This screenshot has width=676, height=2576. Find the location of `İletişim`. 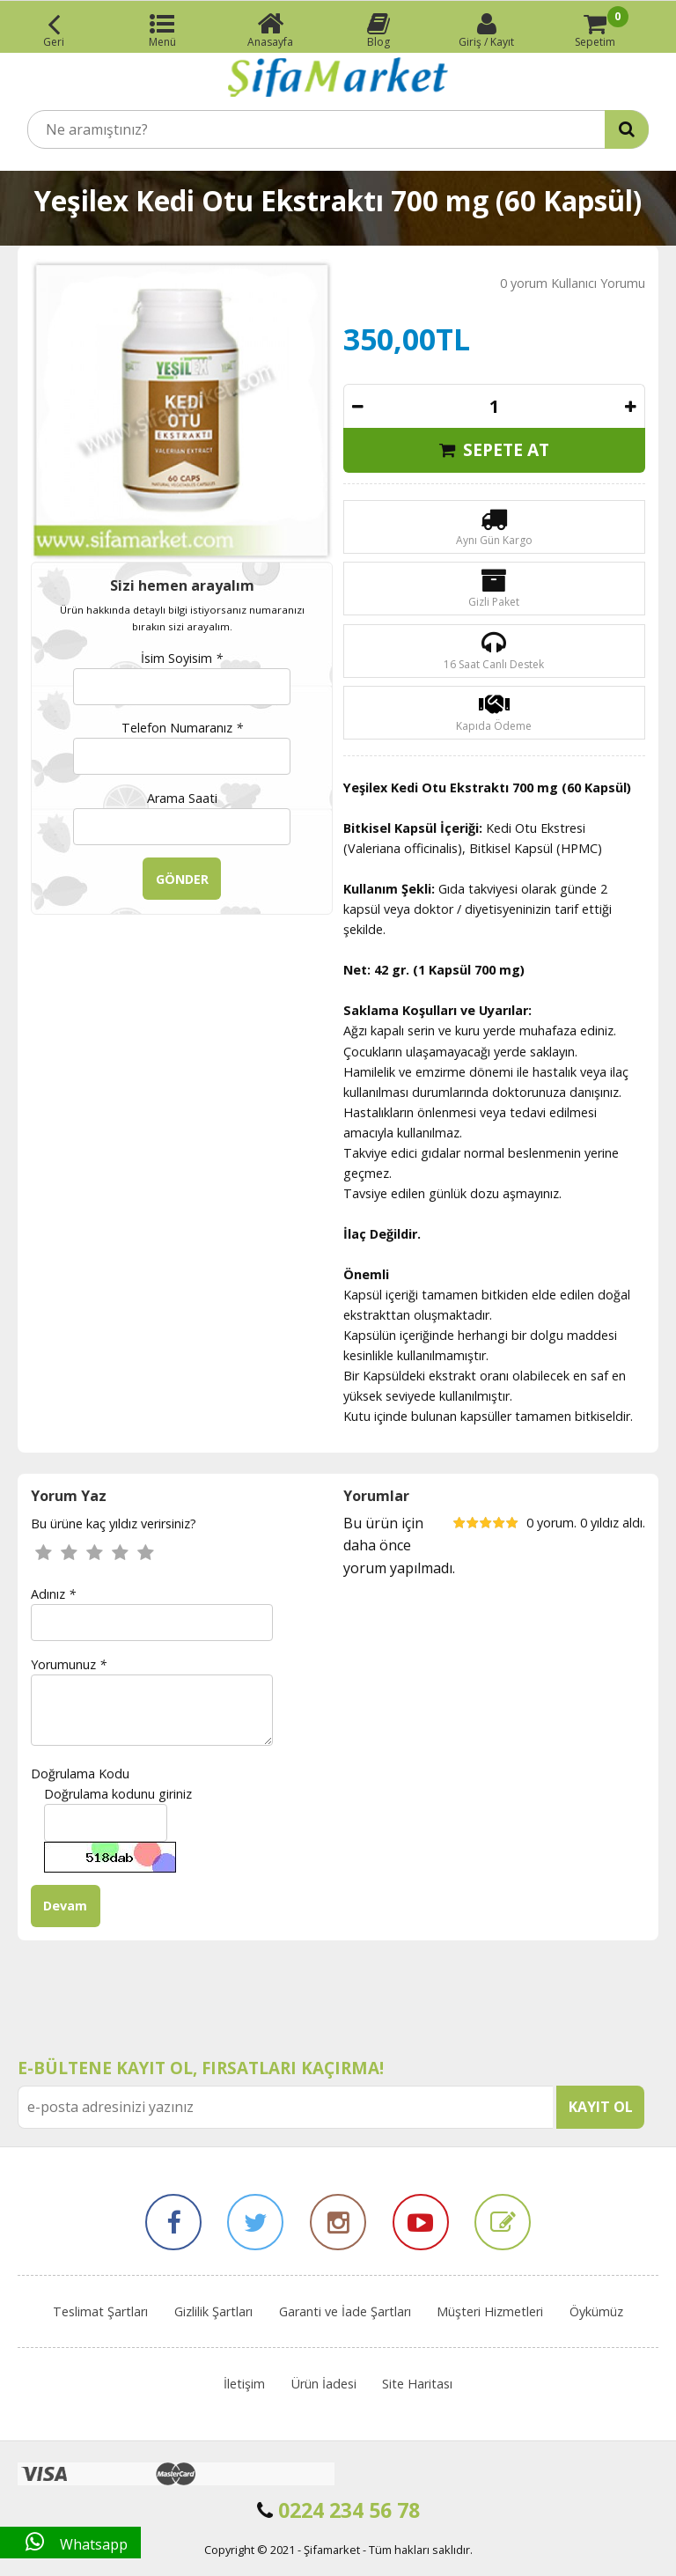

İletişim is located at coordinates (244, 2383).